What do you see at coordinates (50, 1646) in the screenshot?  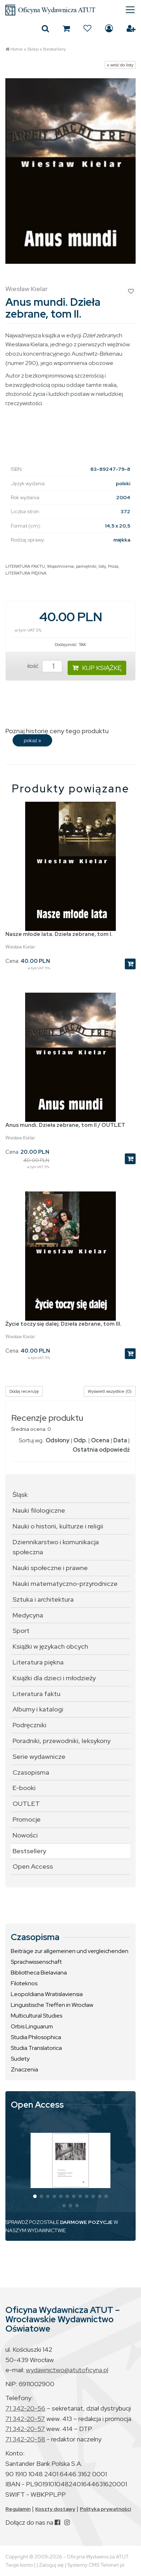 I see `Książki w językach obcych` at bounding box center [50, 1646].